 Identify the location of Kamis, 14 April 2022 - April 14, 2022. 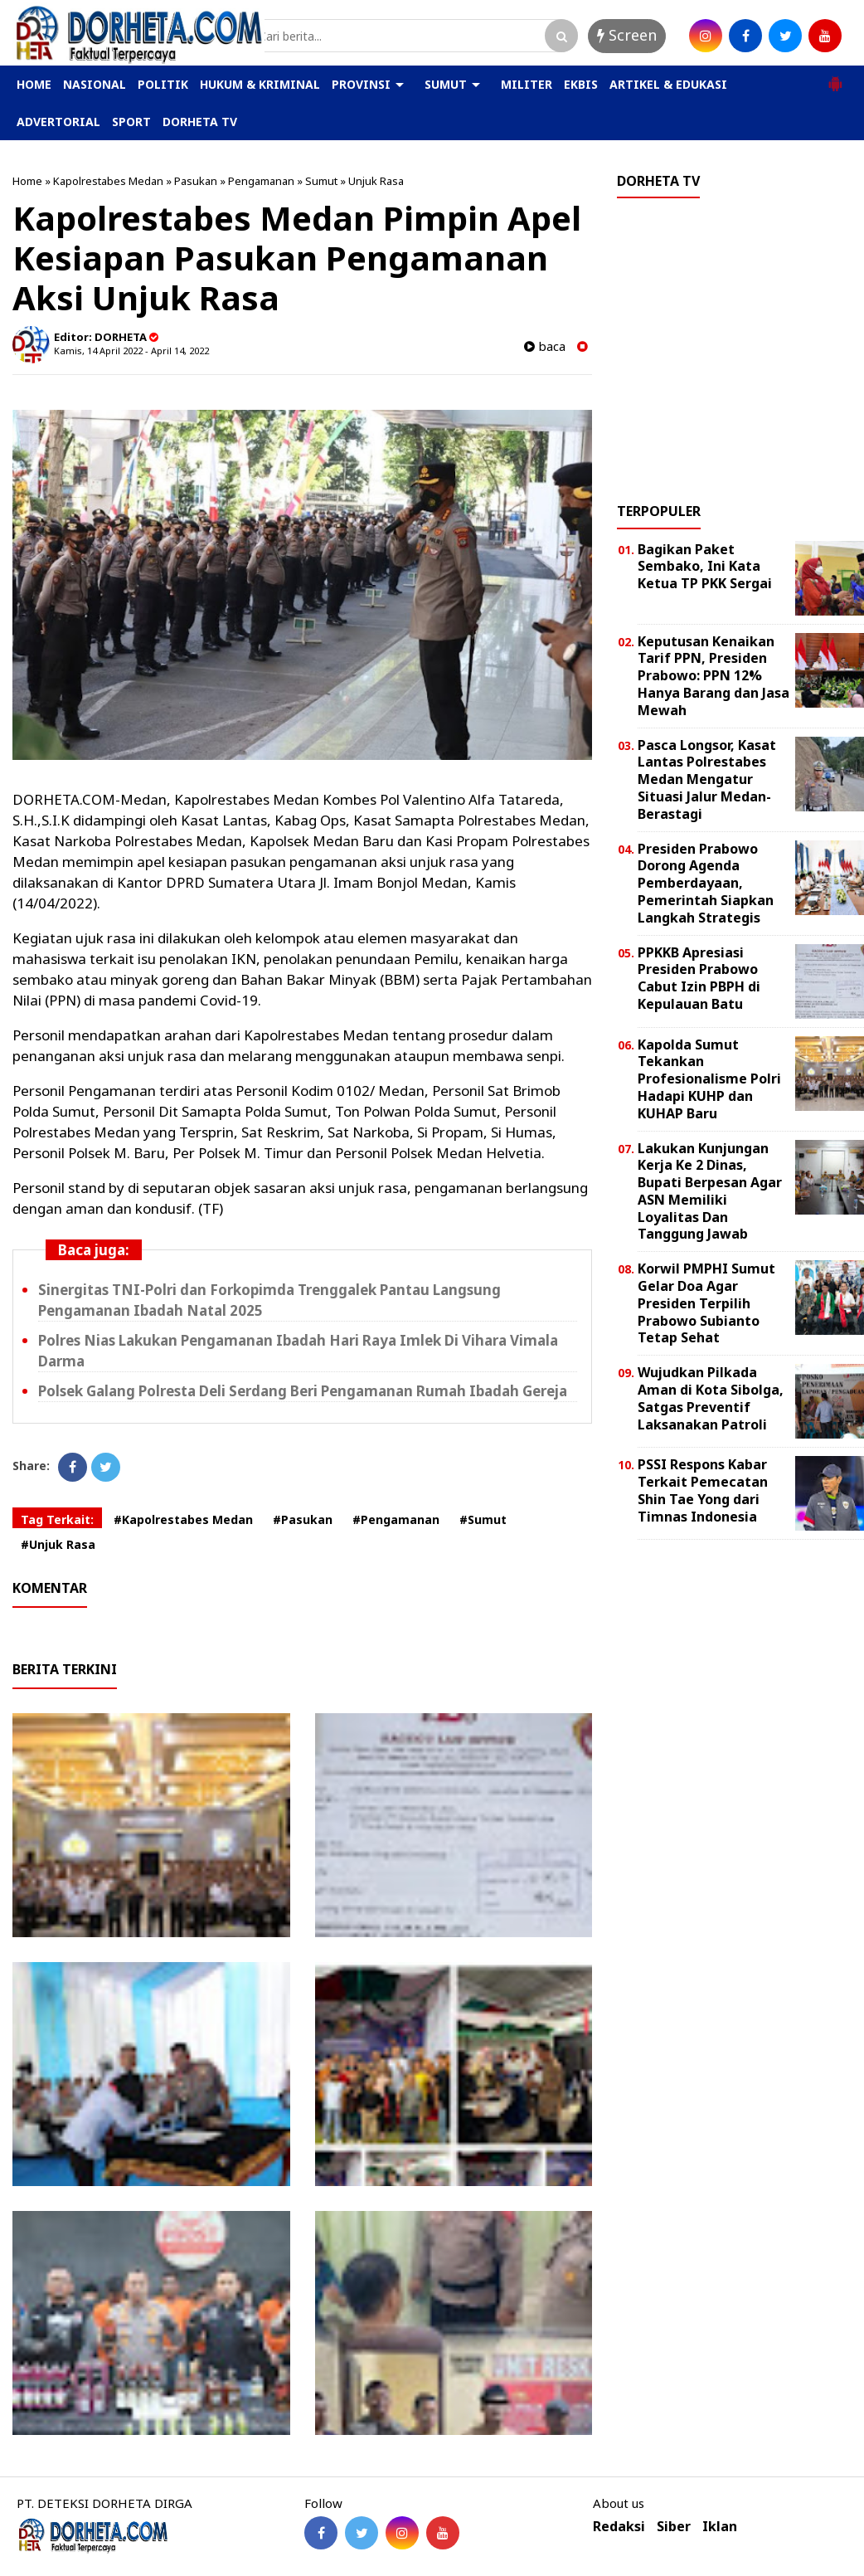
(131, 350).